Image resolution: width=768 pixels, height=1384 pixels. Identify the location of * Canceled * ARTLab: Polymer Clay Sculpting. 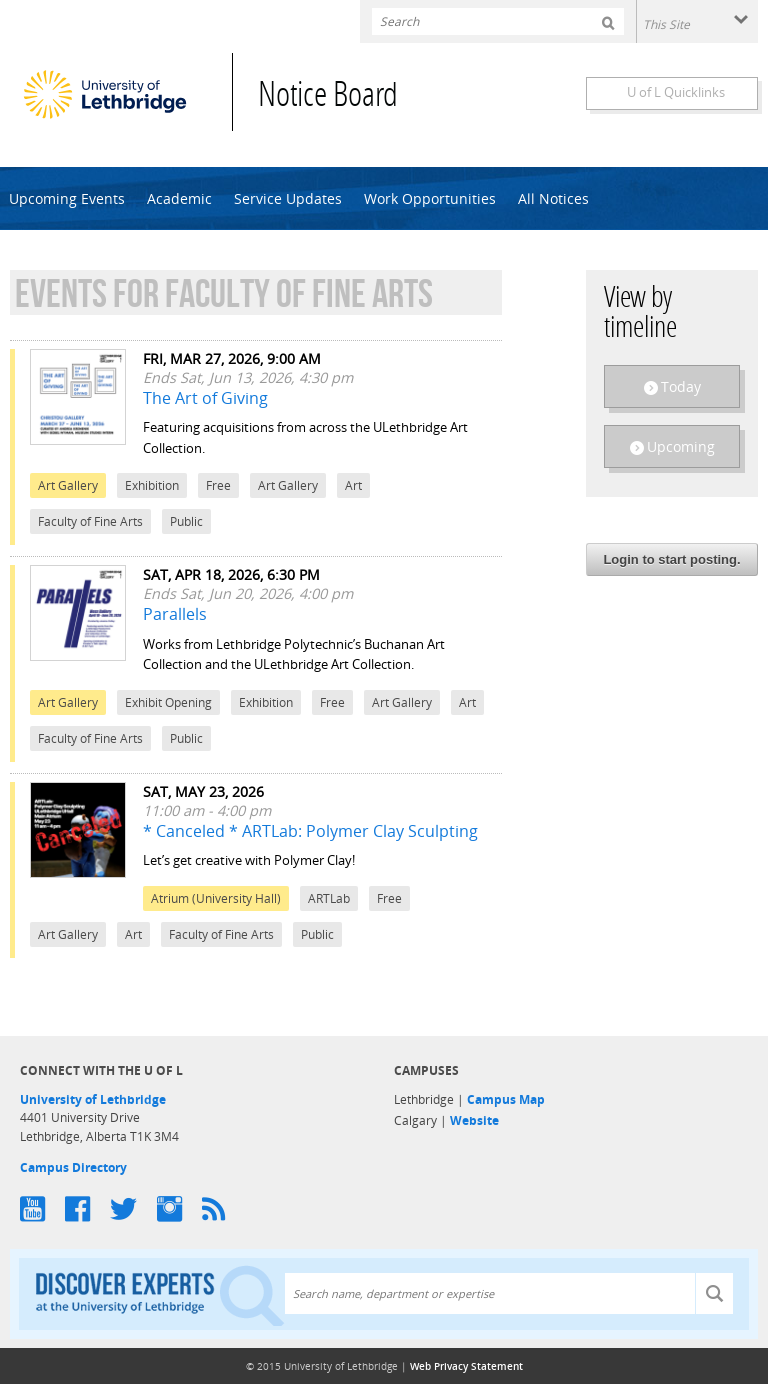
(310, 831).